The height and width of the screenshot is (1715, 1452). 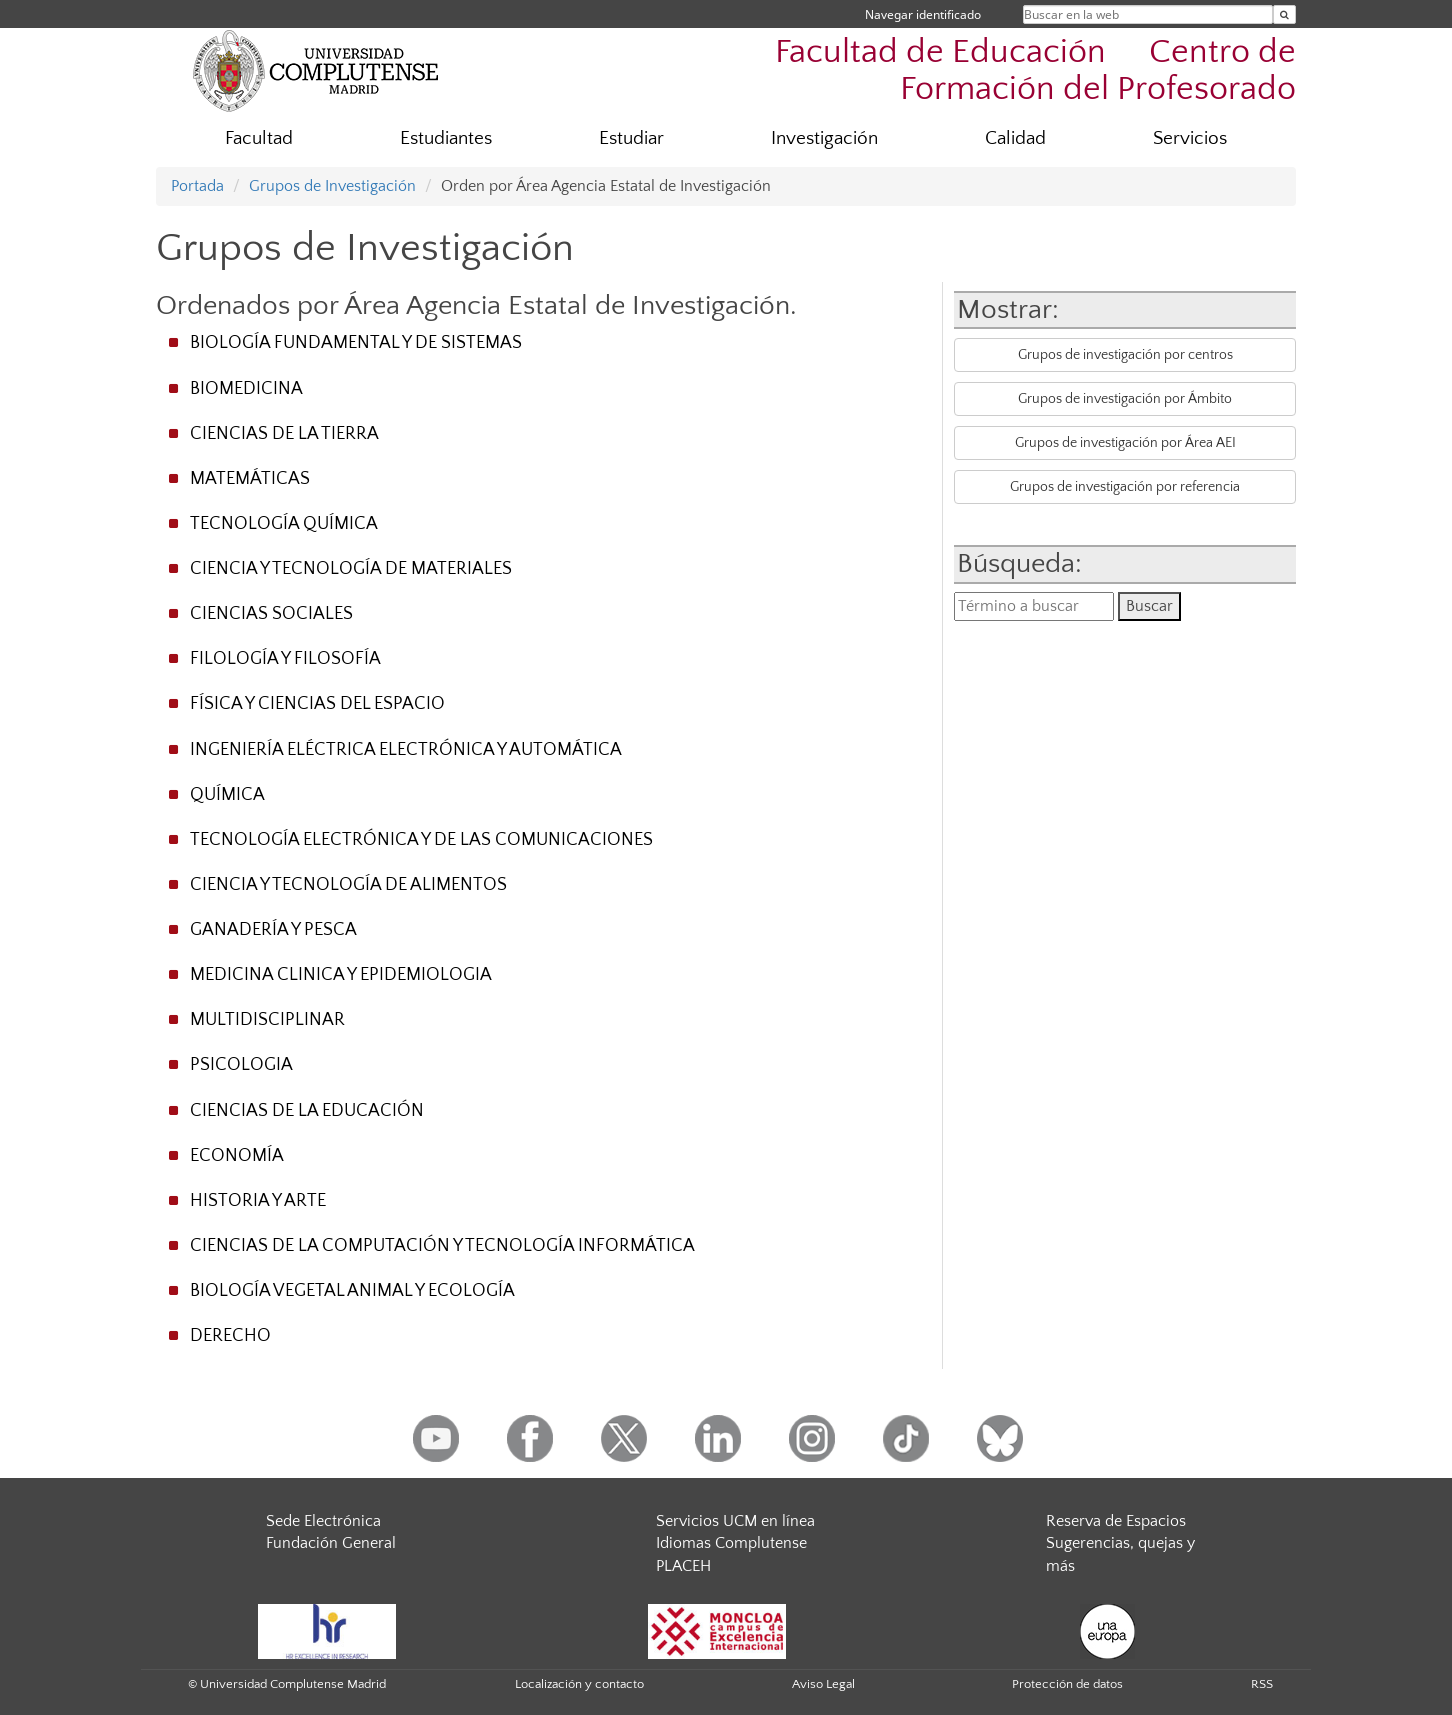 What do you see at coordinates (284, 524) in the screenshot?
I see `TECNOLOGÍA QUÍMICA` at bounding box center [284, 524].